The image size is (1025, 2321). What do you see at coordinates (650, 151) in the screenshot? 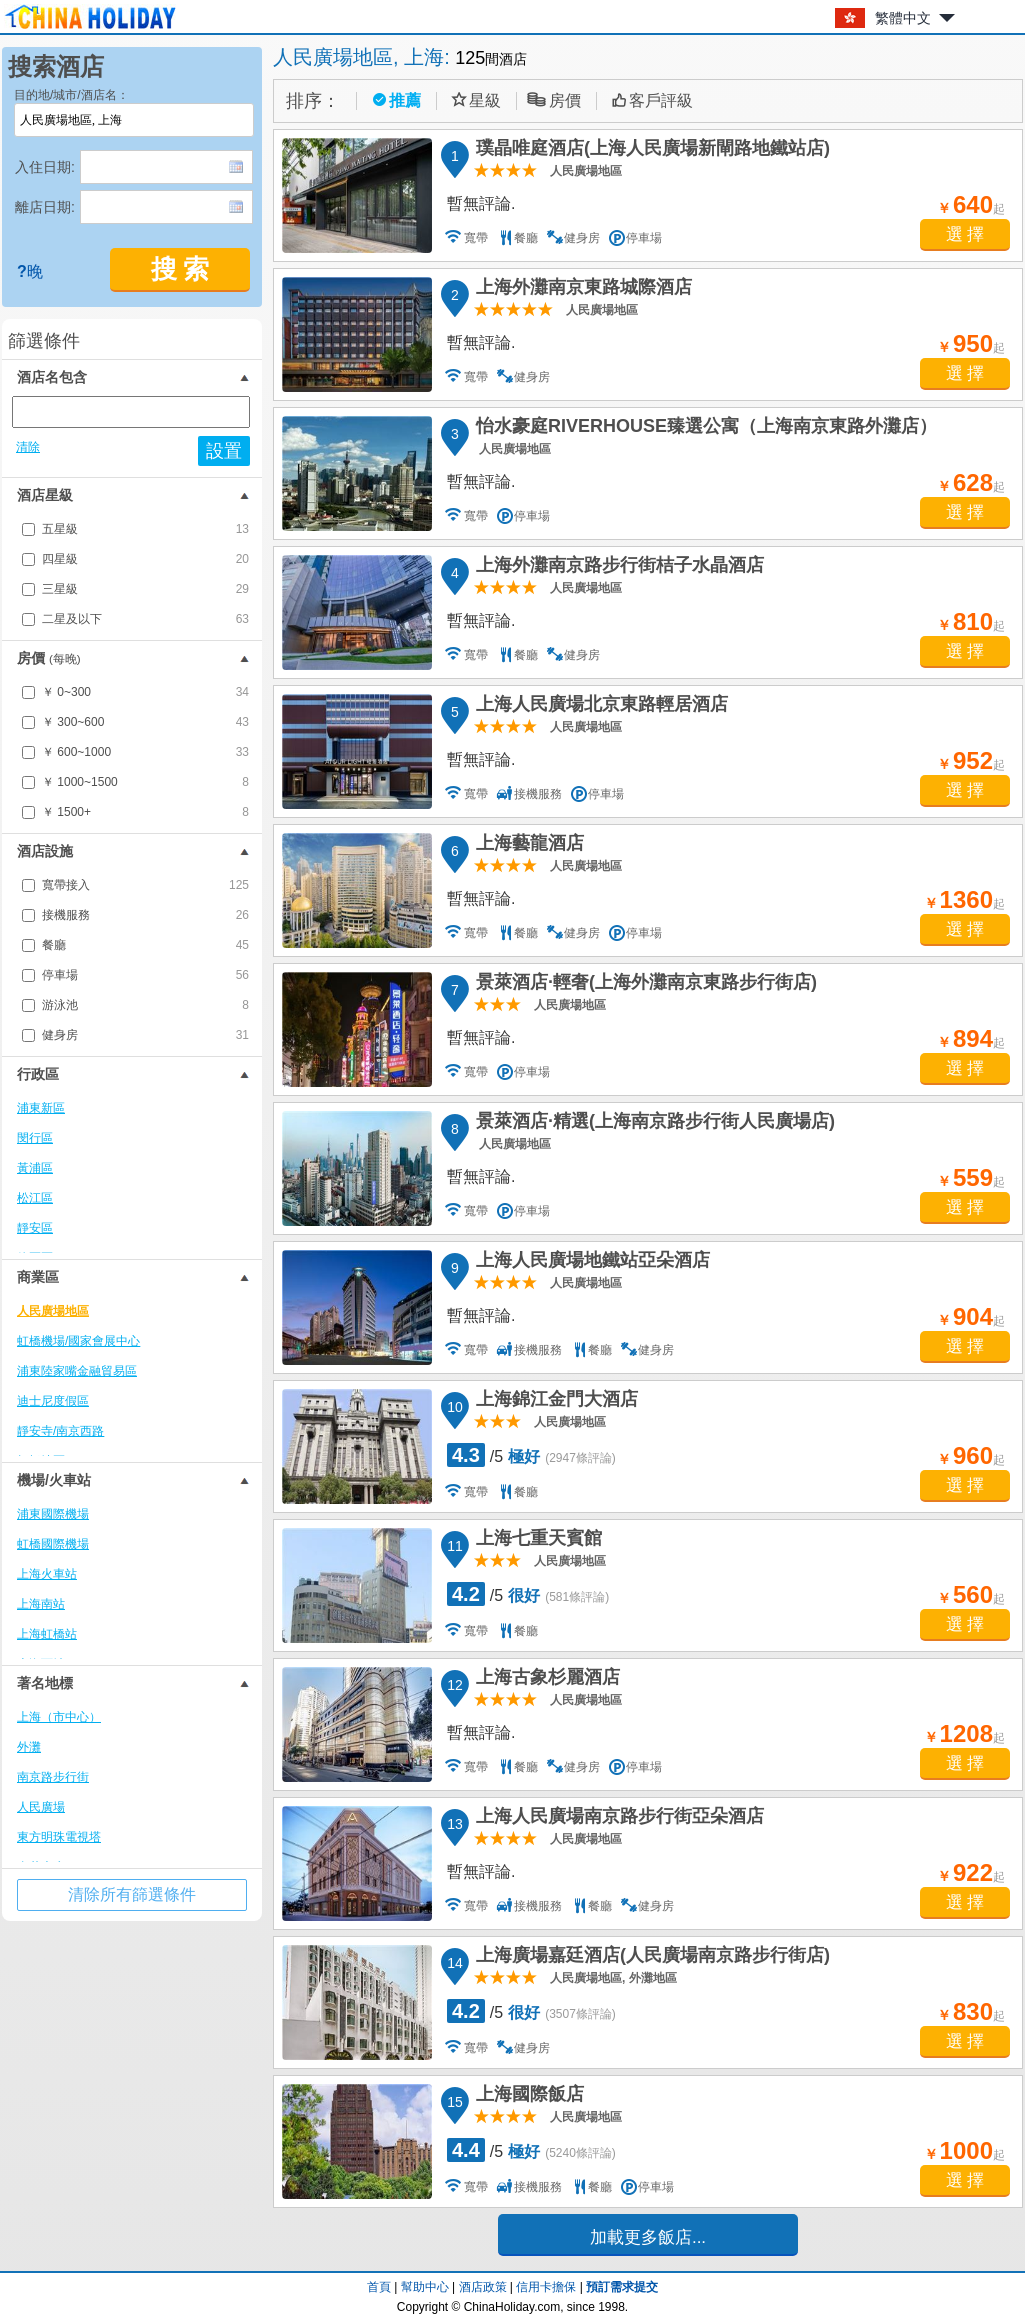
I see `璞晶唯庭酒店(上海人民廣場新閘路地鐵站店)` at bounding box center [650, 151].